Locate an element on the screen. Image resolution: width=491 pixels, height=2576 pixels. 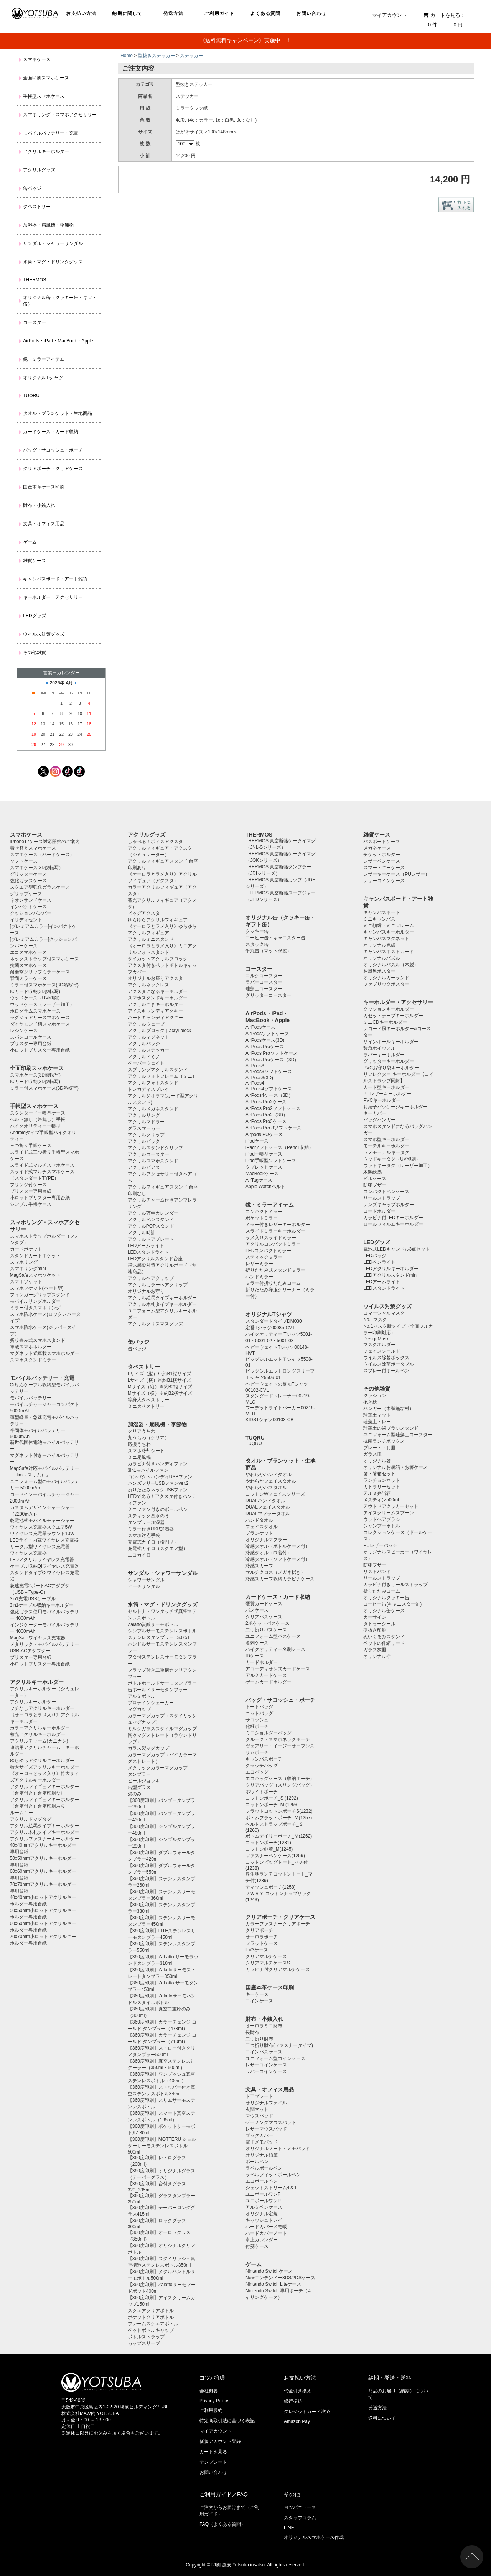
お菓子パッケージキーホルダー is located at coordinates (395, 1107).